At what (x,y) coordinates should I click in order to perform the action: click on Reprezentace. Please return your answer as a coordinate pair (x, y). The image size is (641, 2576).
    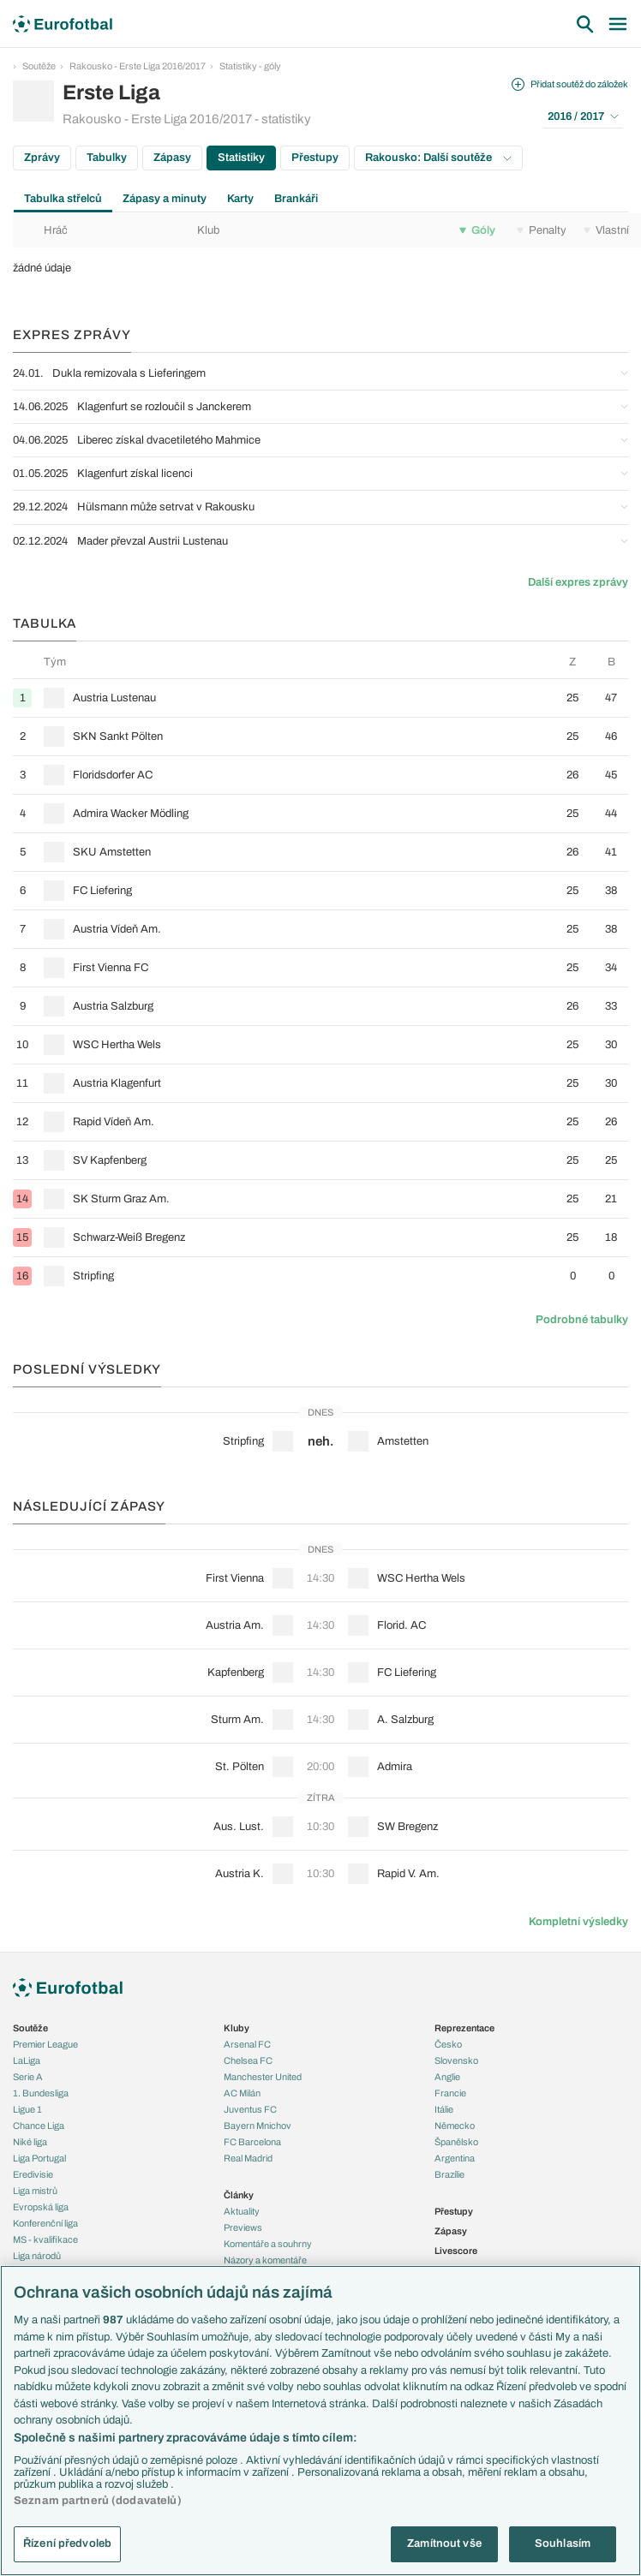
    Looking at the image, I should click on (464, 2028).